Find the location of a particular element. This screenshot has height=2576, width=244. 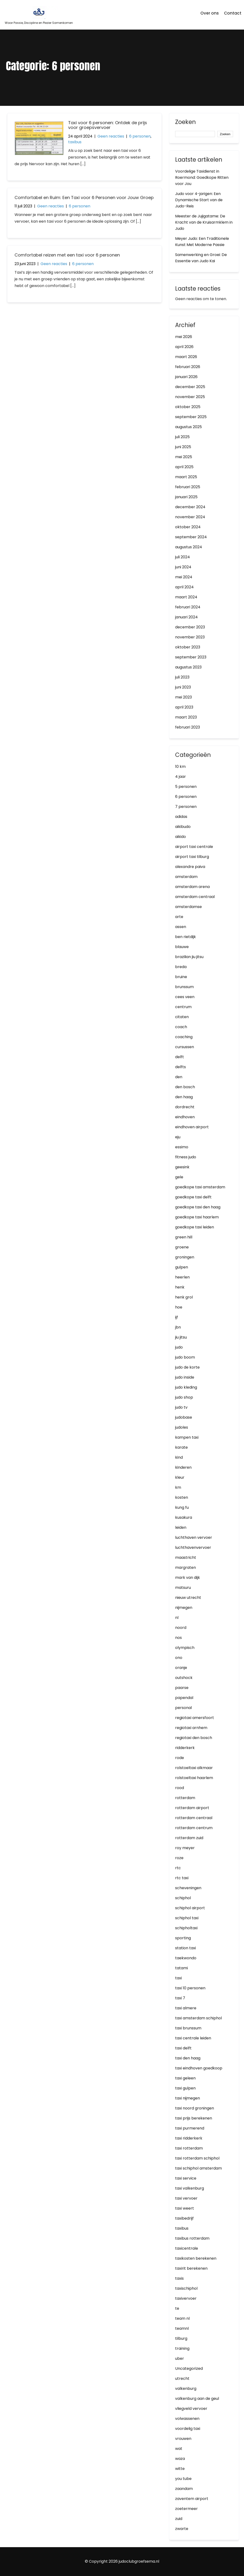

Voordelige Taxidienst in Roermond: Goedkope Ritten voor Jou is located at coordinates (202, 177).